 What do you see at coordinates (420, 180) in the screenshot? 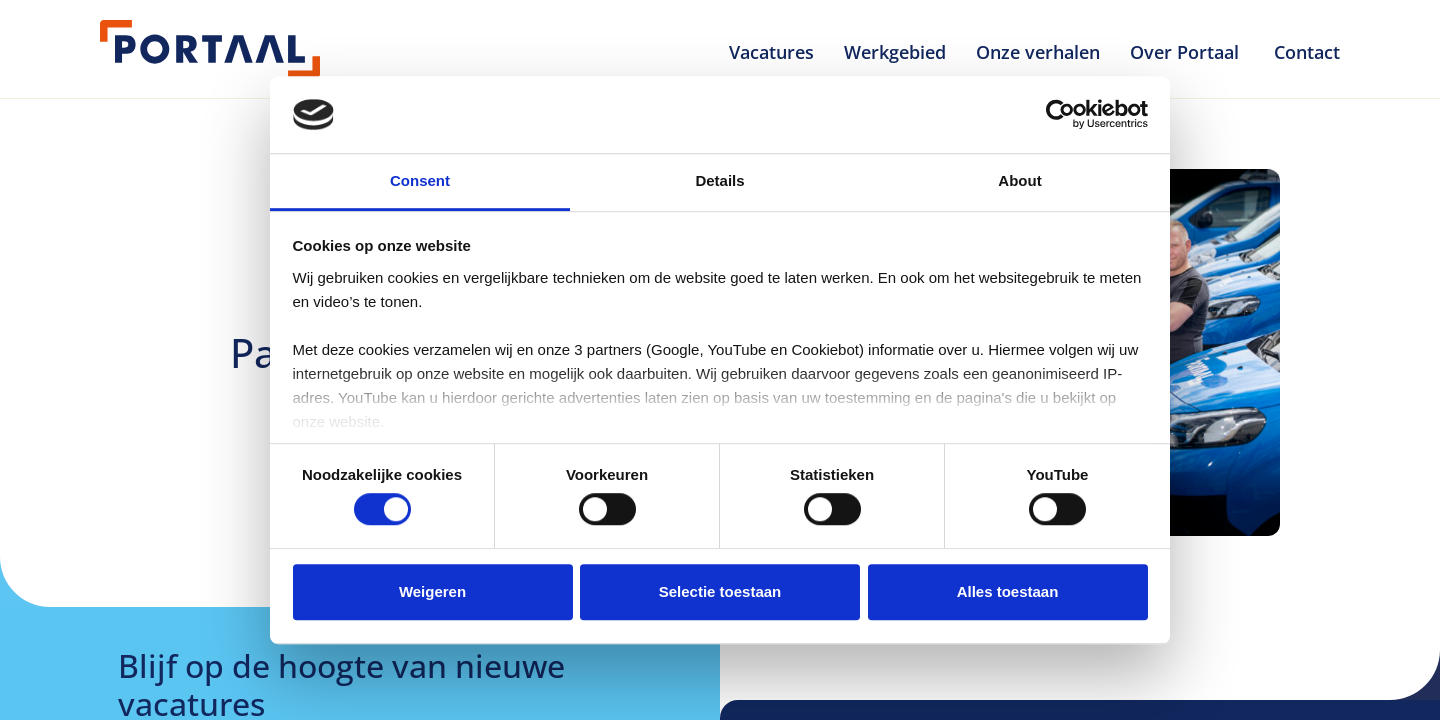
I see `Consent [tab]` at bounding box center [420, 180].